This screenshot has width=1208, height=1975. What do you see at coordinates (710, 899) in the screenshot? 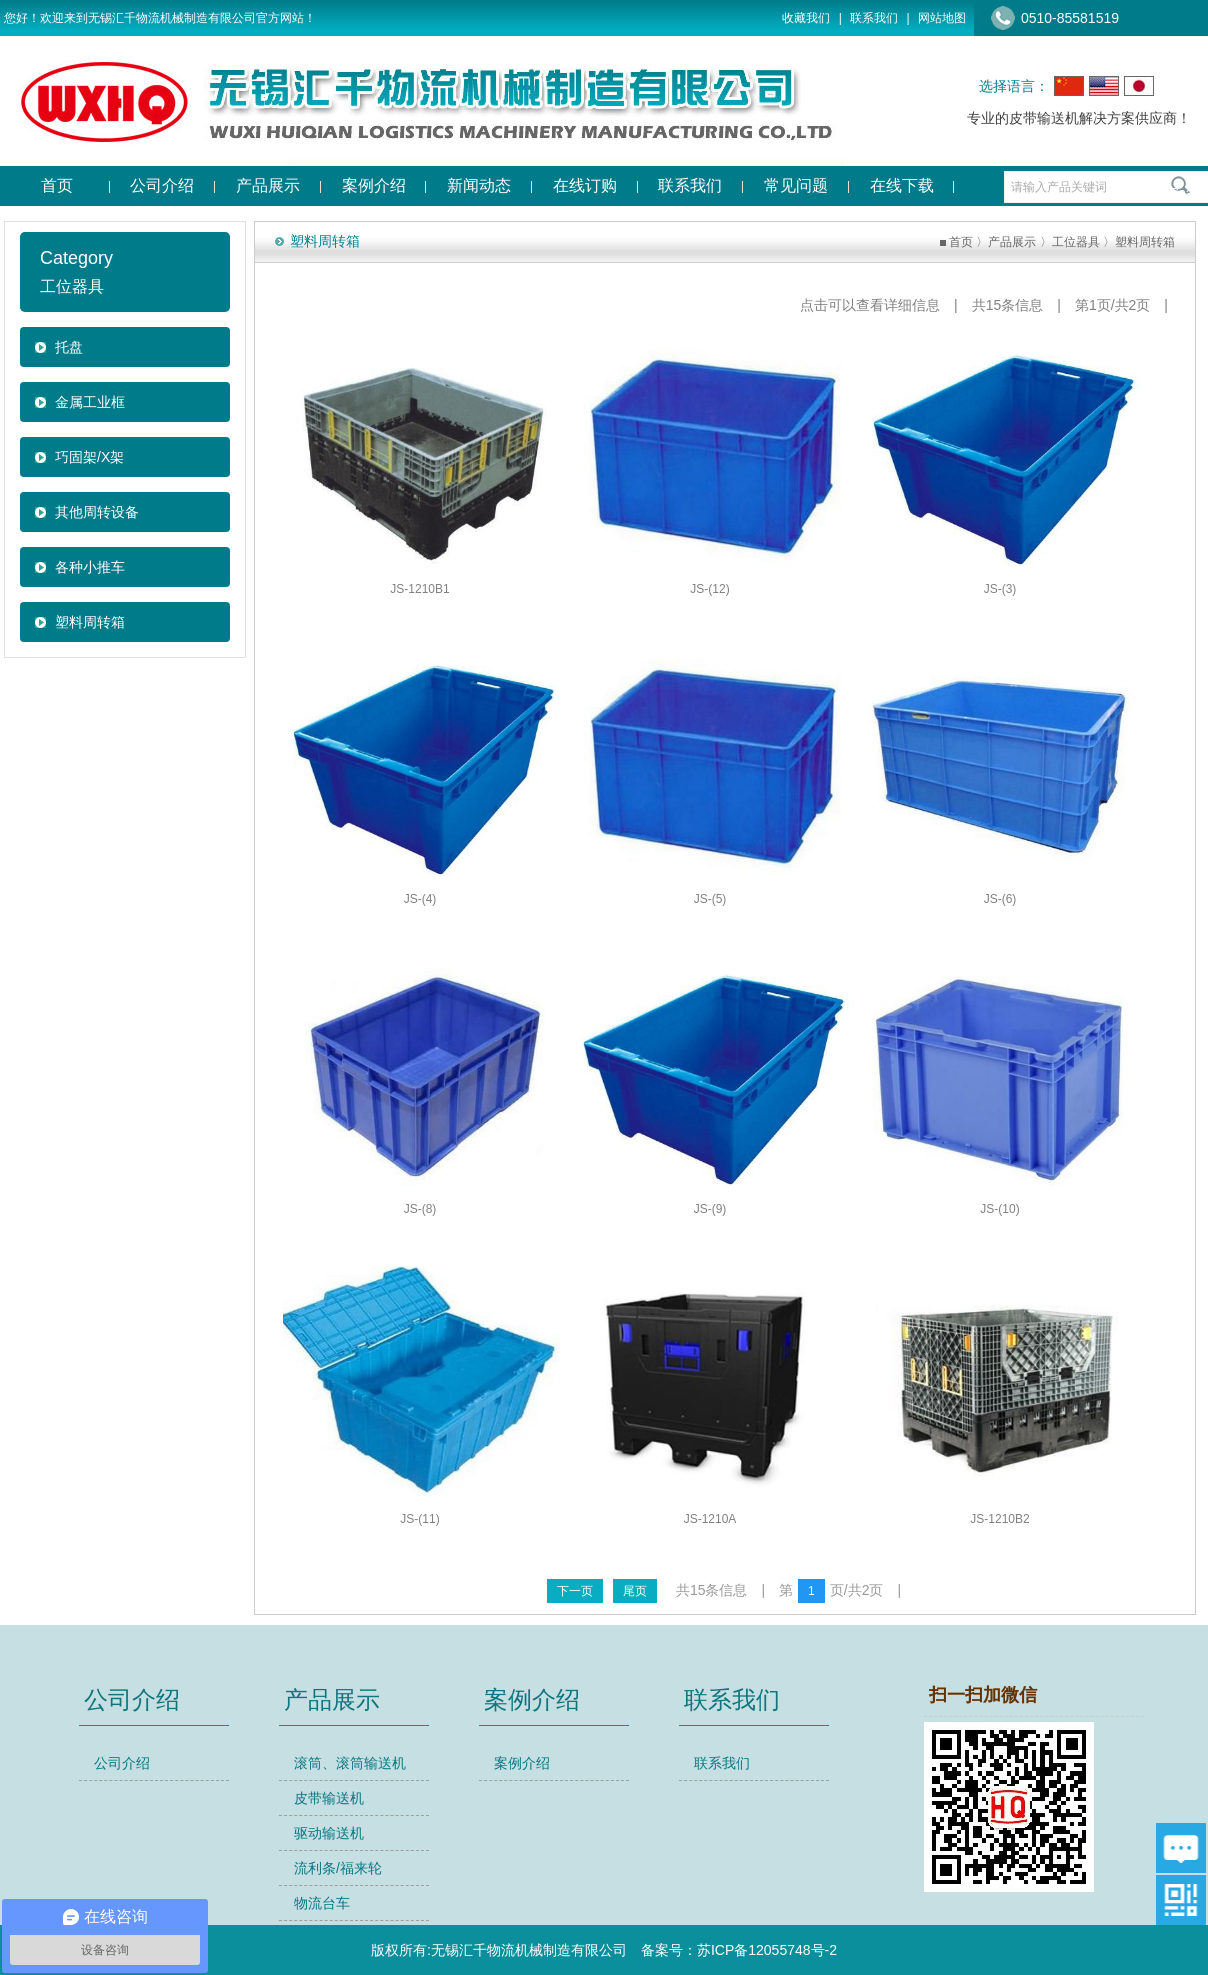
I see `JS-(5)` at bounding box center [710, 899].